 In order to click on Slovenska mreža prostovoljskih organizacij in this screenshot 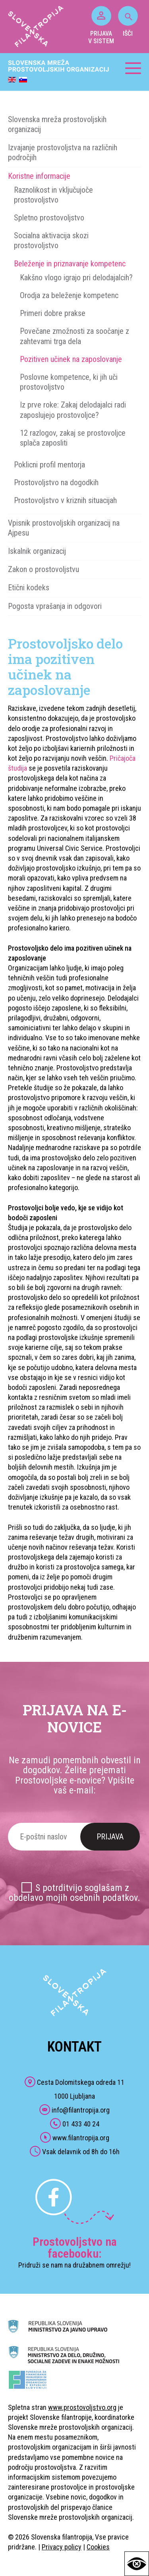, I will do `click(57, 124)`.